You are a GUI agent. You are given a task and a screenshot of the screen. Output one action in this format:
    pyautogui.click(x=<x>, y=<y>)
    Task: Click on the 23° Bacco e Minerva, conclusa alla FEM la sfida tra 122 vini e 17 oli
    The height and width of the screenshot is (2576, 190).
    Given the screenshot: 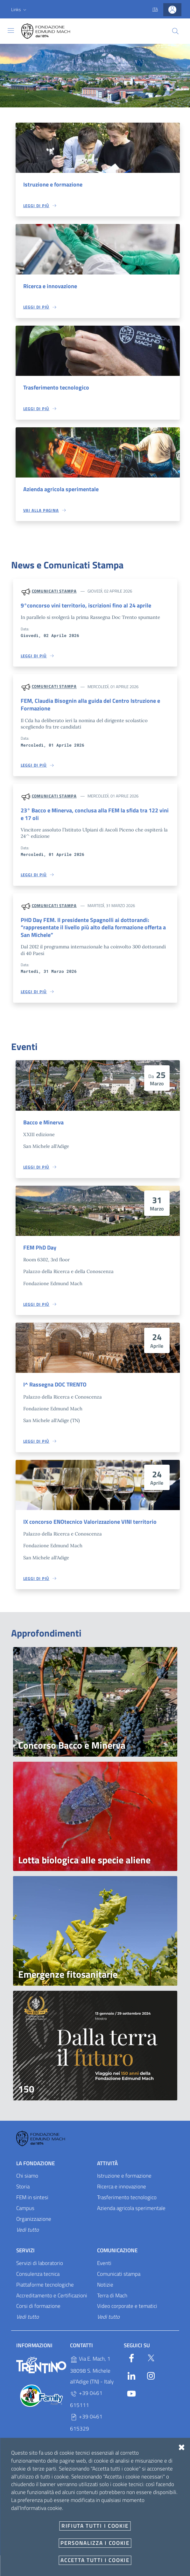 What is the action you would take?
    pyautogui.click(x=93, y=816)
    